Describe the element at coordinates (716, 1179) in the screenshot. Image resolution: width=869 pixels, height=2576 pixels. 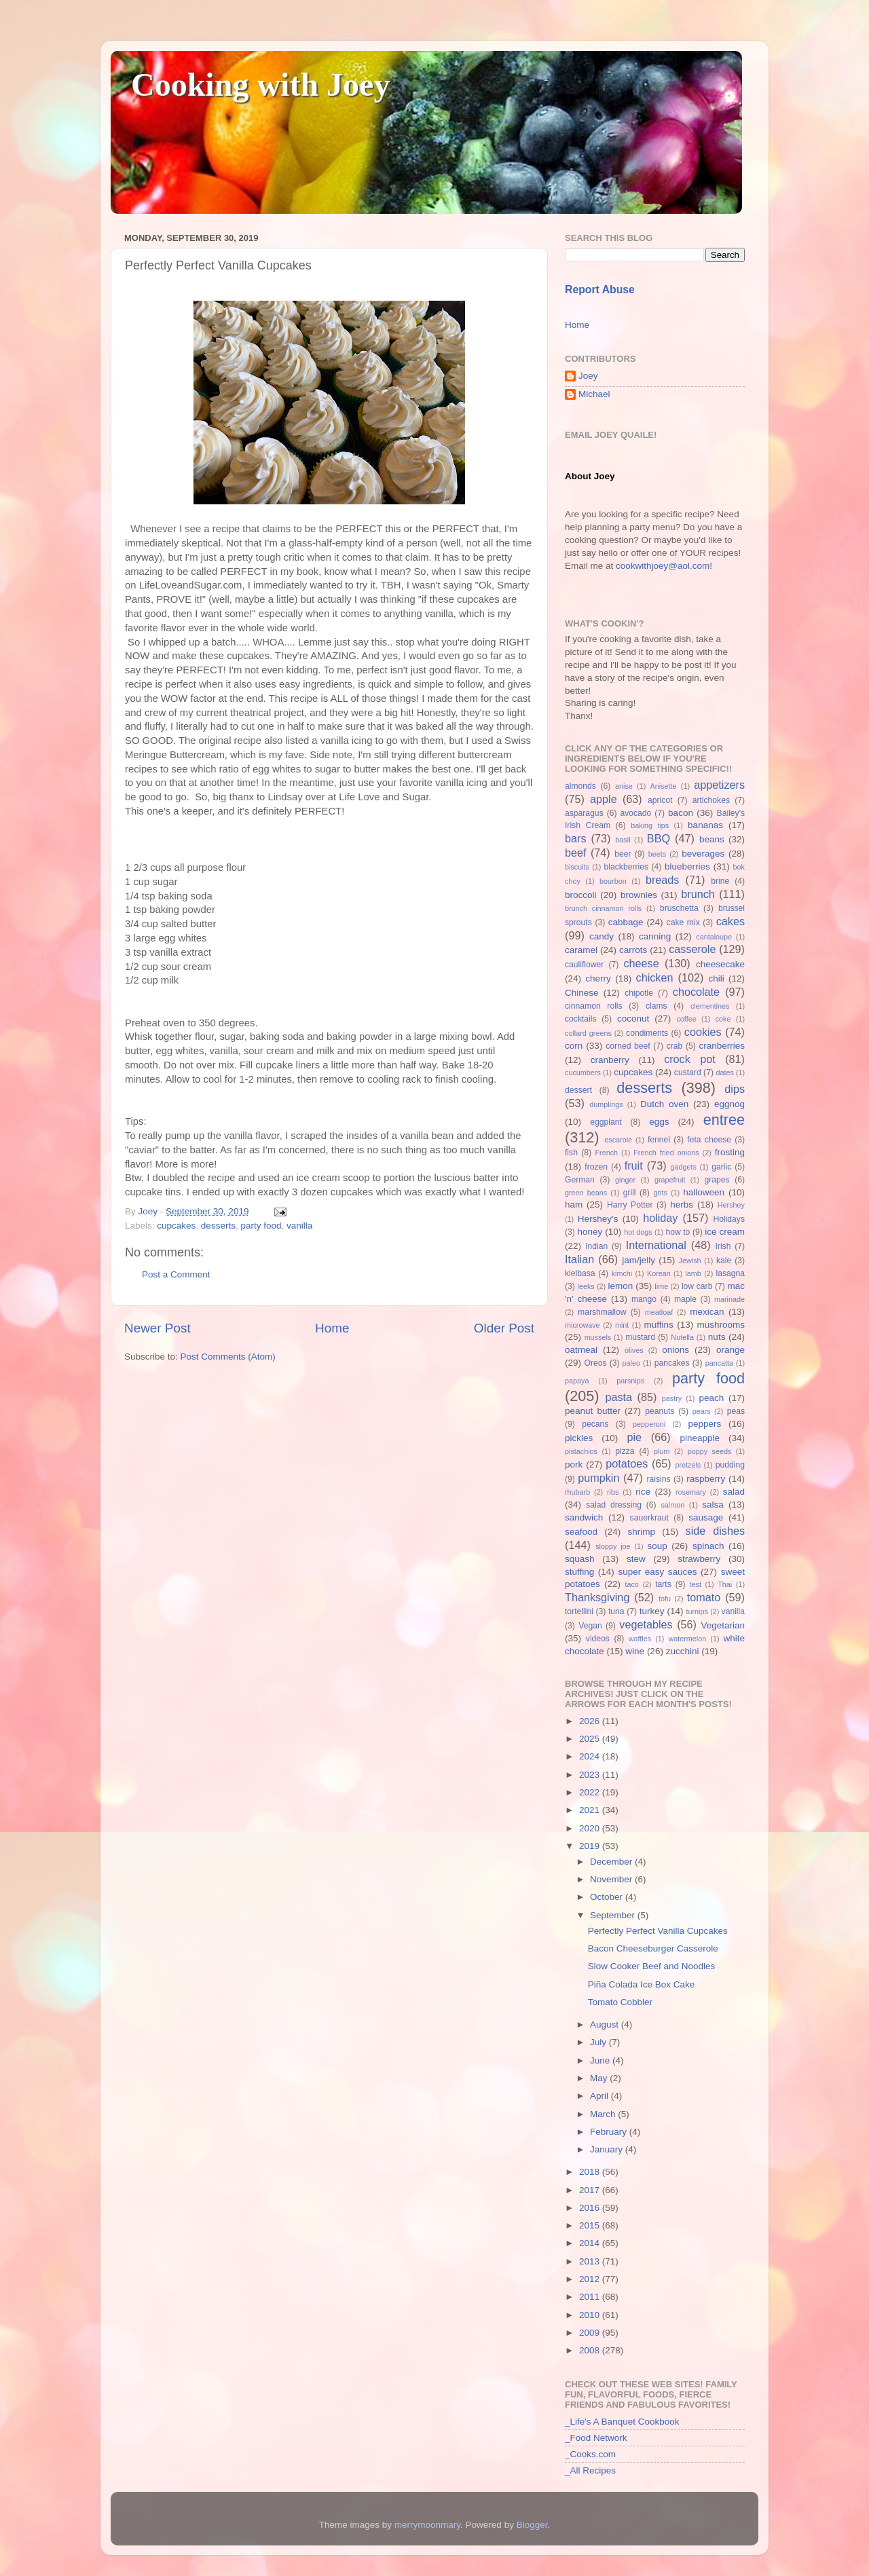
I see `grapes` at that location.